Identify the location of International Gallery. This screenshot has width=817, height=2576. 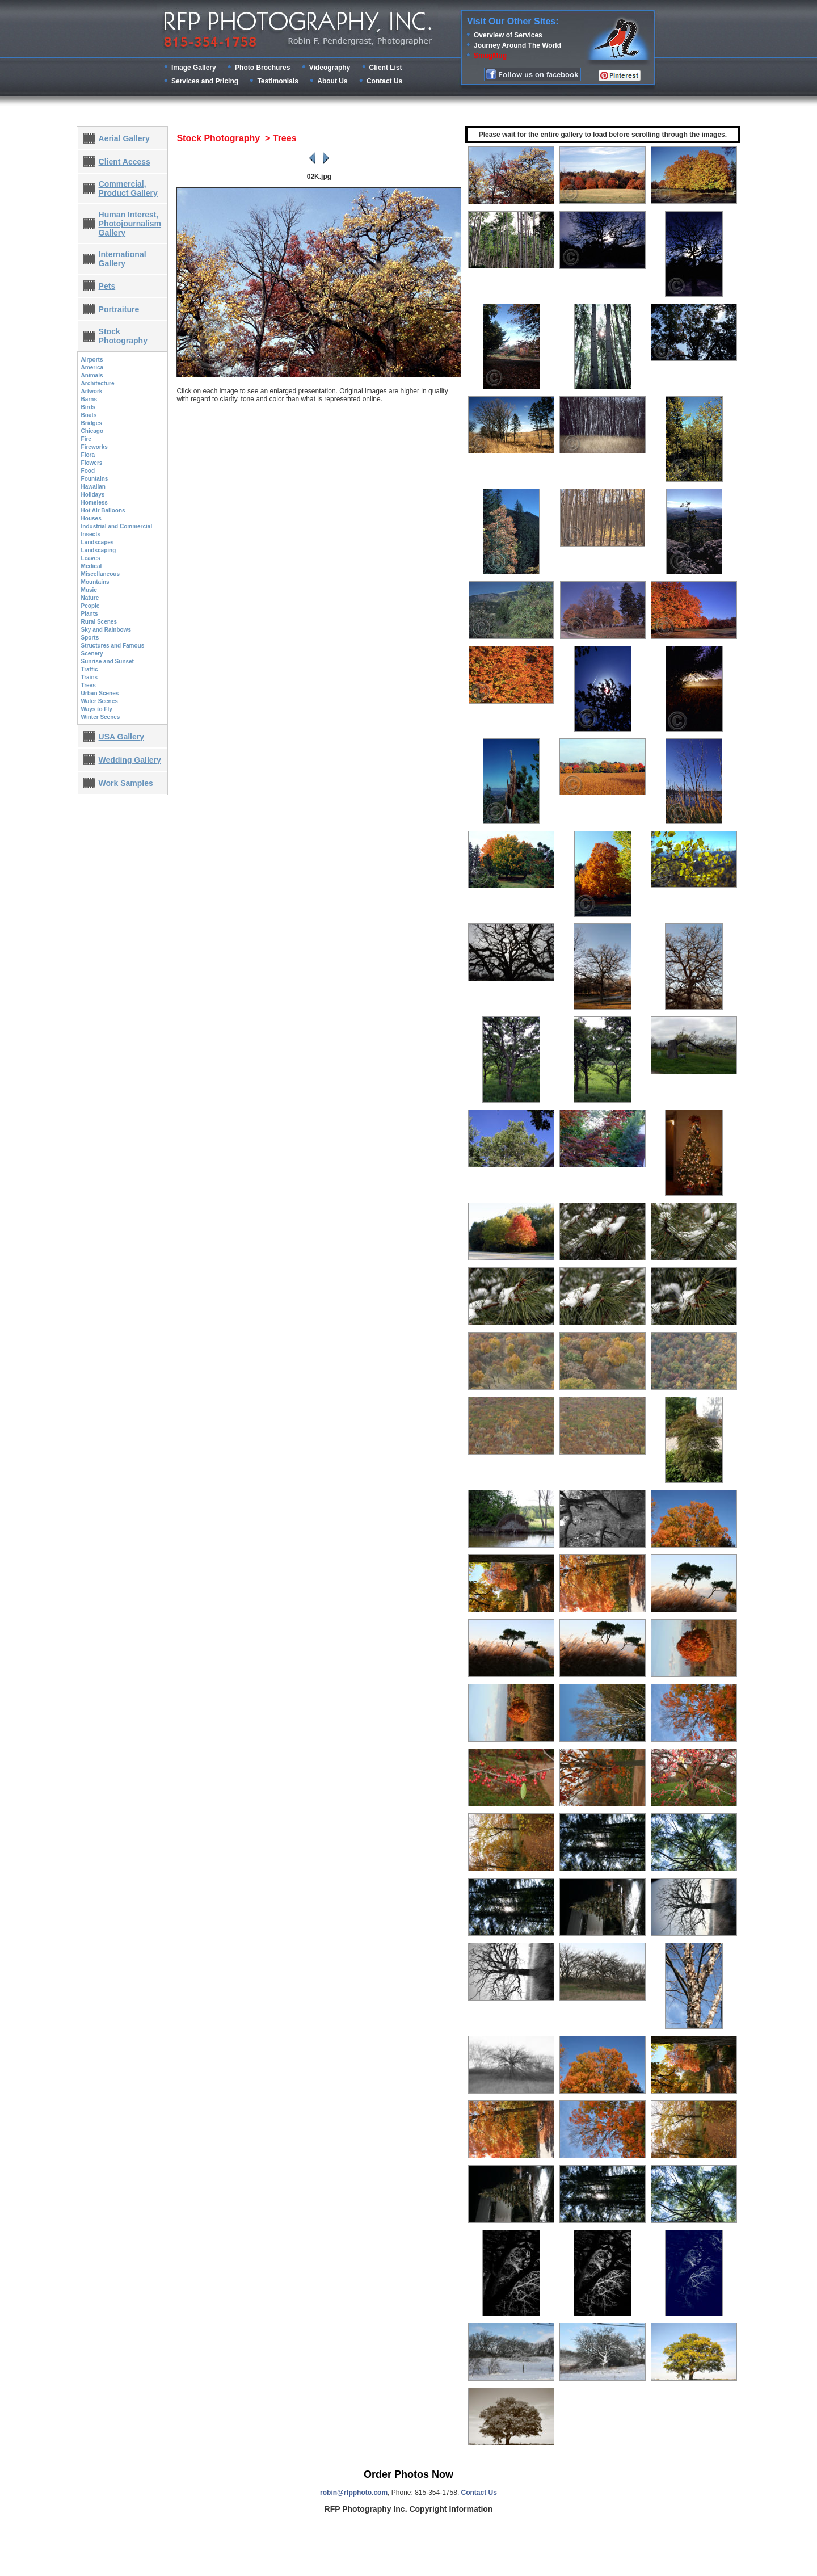
(122, 259).